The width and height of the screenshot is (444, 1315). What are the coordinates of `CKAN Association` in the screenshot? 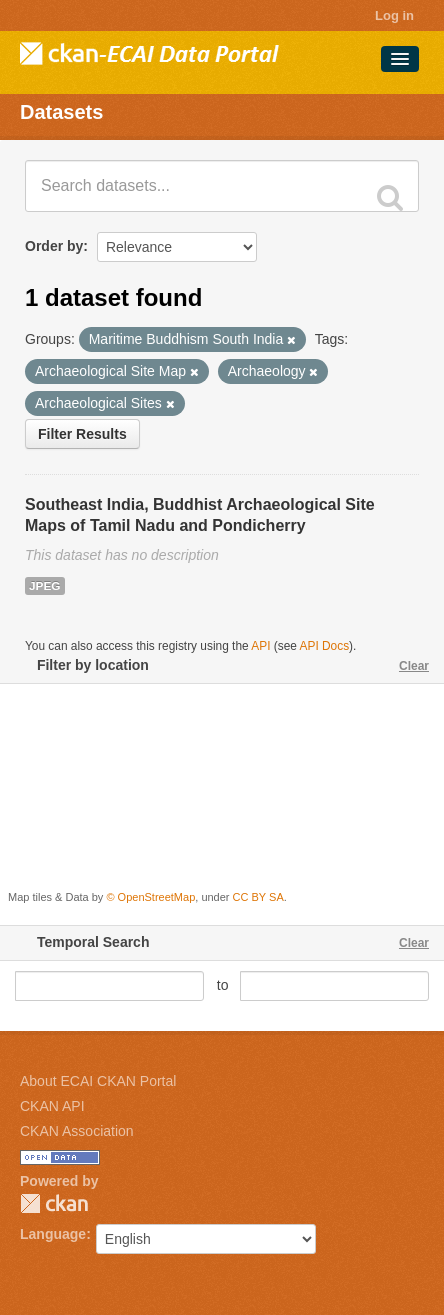 It's located at (77, 1131).